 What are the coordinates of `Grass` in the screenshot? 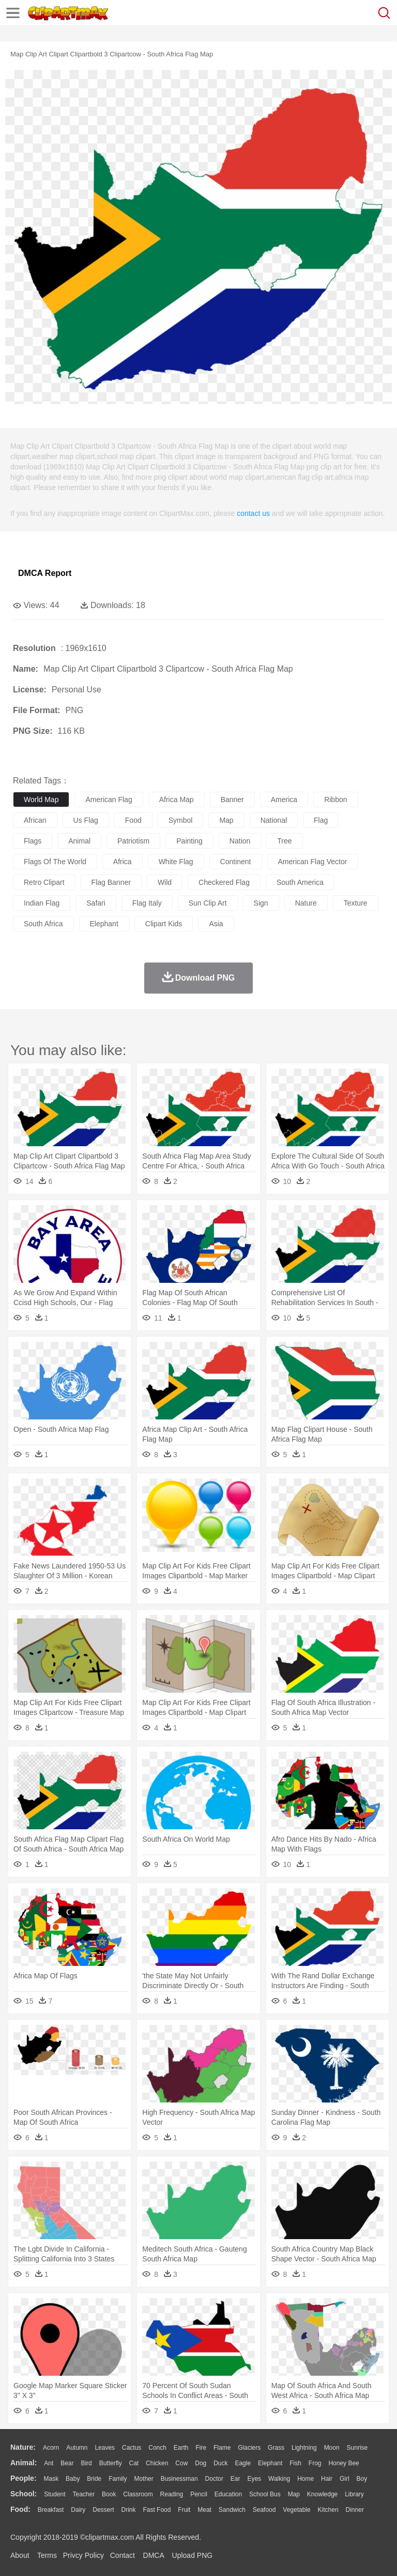 It's located at (276, 2447).